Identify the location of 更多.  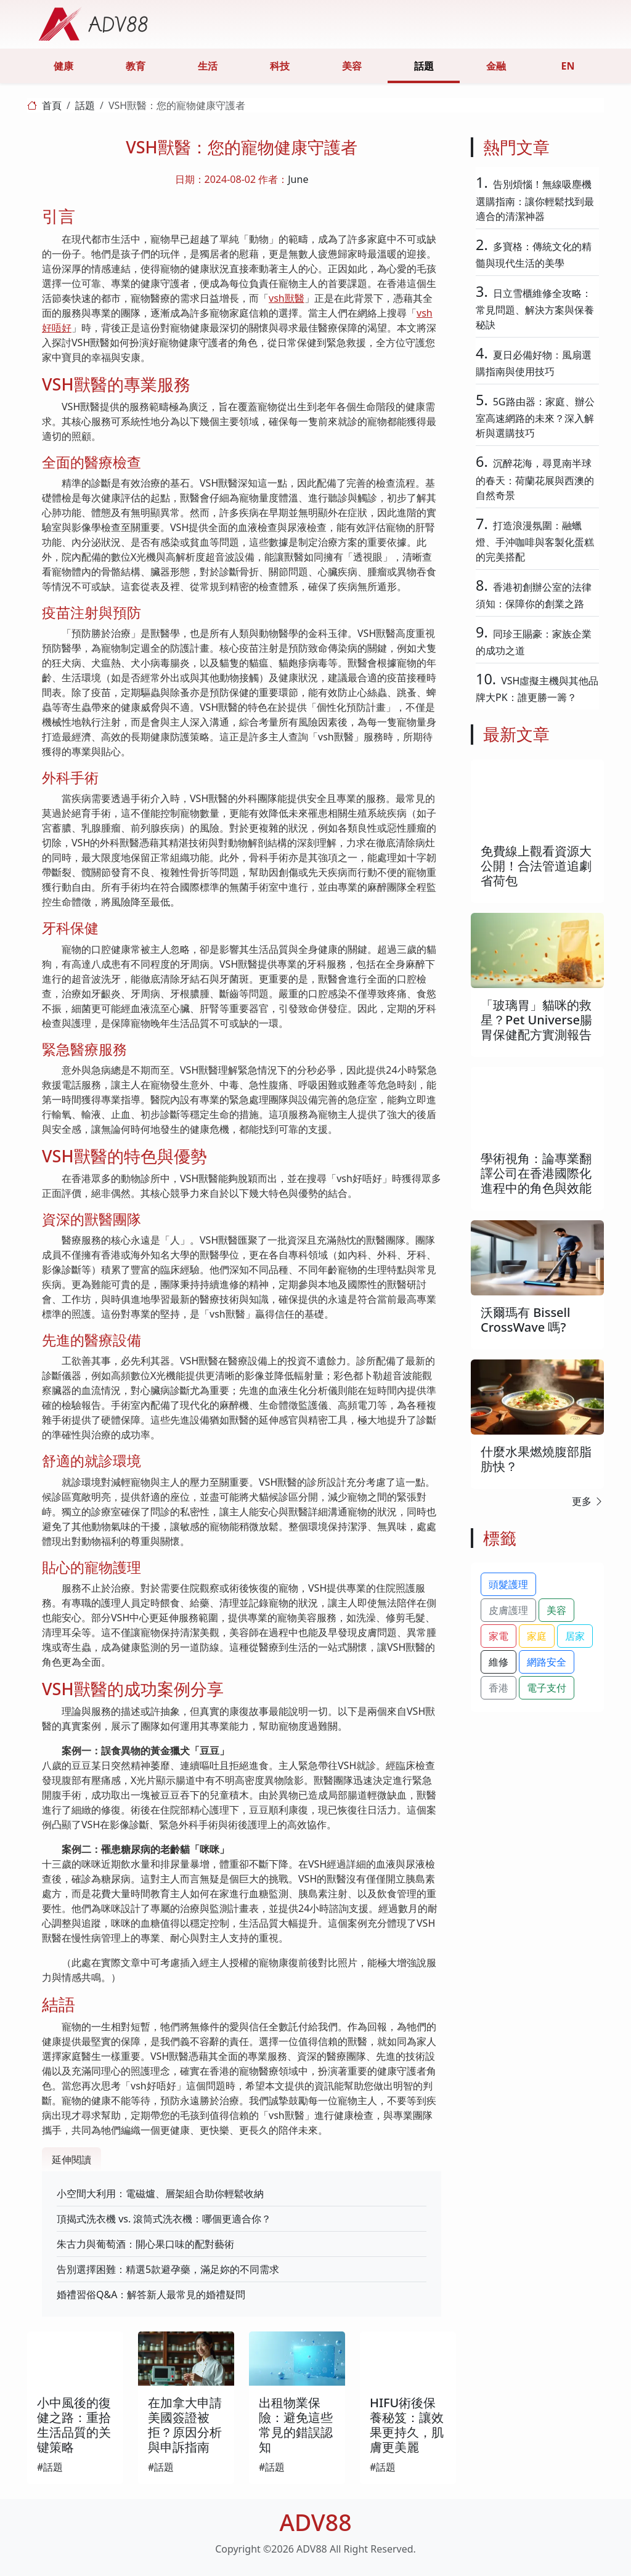
(588, 1501).